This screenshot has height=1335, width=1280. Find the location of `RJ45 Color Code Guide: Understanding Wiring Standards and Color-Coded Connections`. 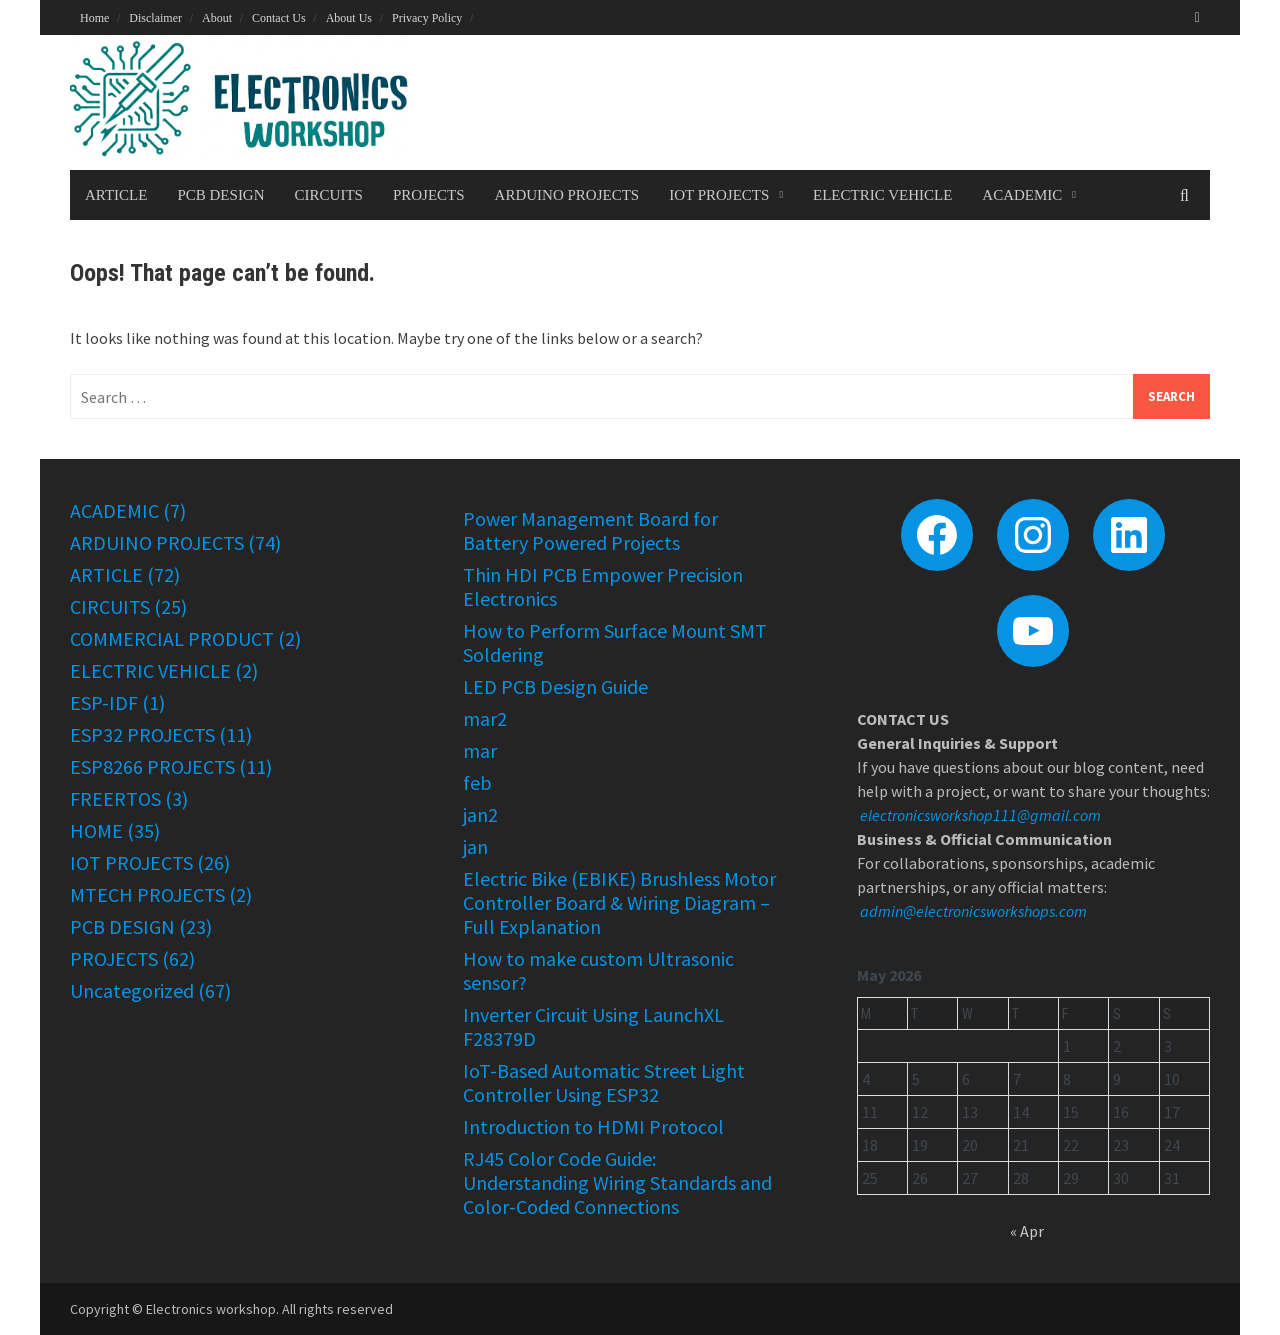

RJ45 Color Code Guide: Understanding Wiring Standards and Color-Coded Connections is located at coordinates (617, 1182).